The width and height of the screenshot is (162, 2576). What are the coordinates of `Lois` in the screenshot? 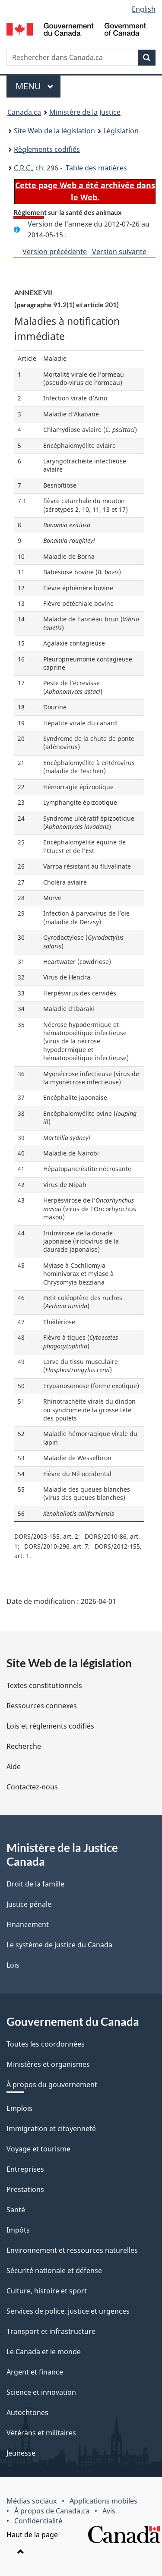 It's located at (12, 1965).